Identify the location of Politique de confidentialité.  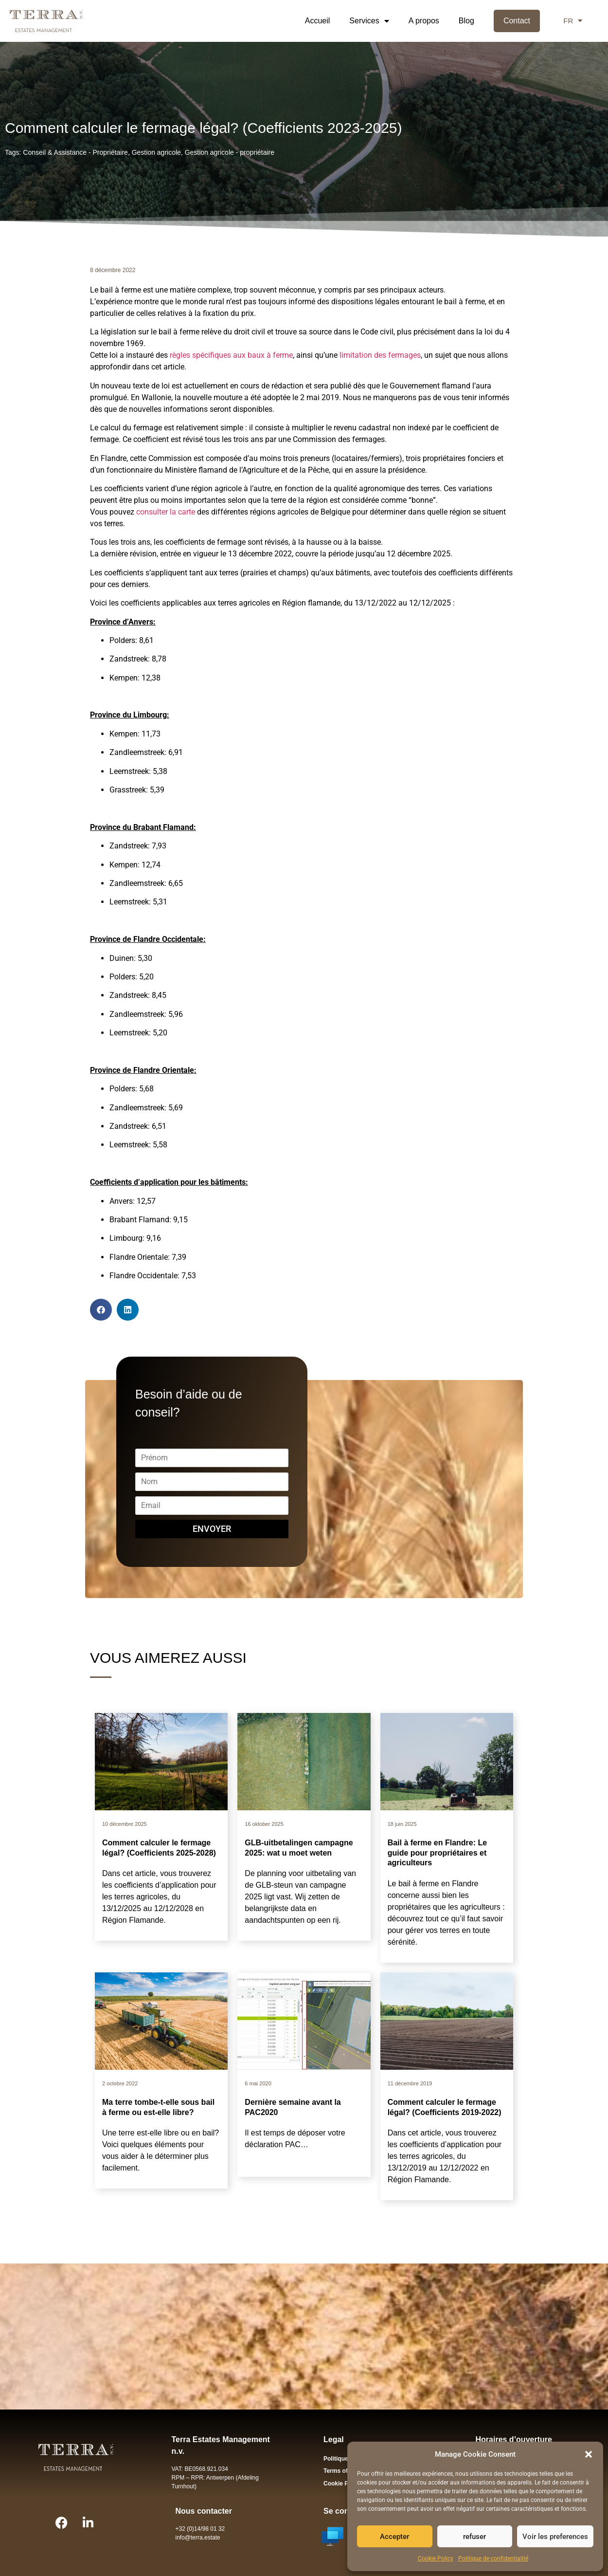
(493, 2558).